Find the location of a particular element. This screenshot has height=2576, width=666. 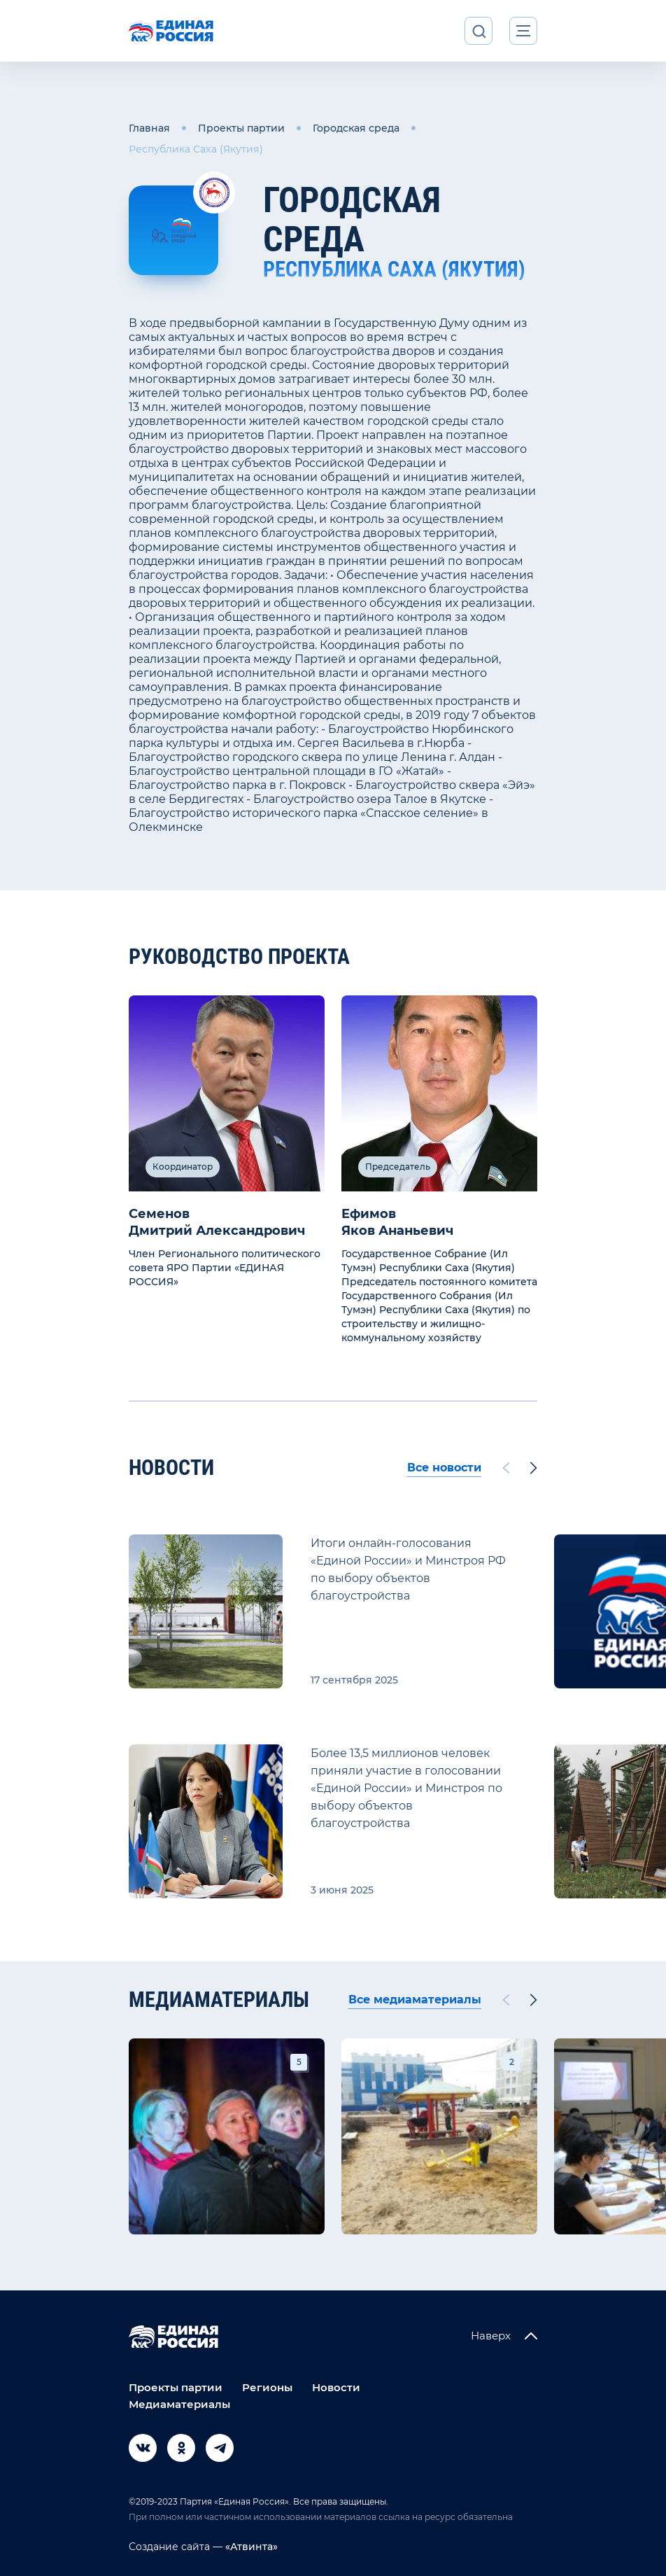

Все новости is located at coordinates (444, 1467).